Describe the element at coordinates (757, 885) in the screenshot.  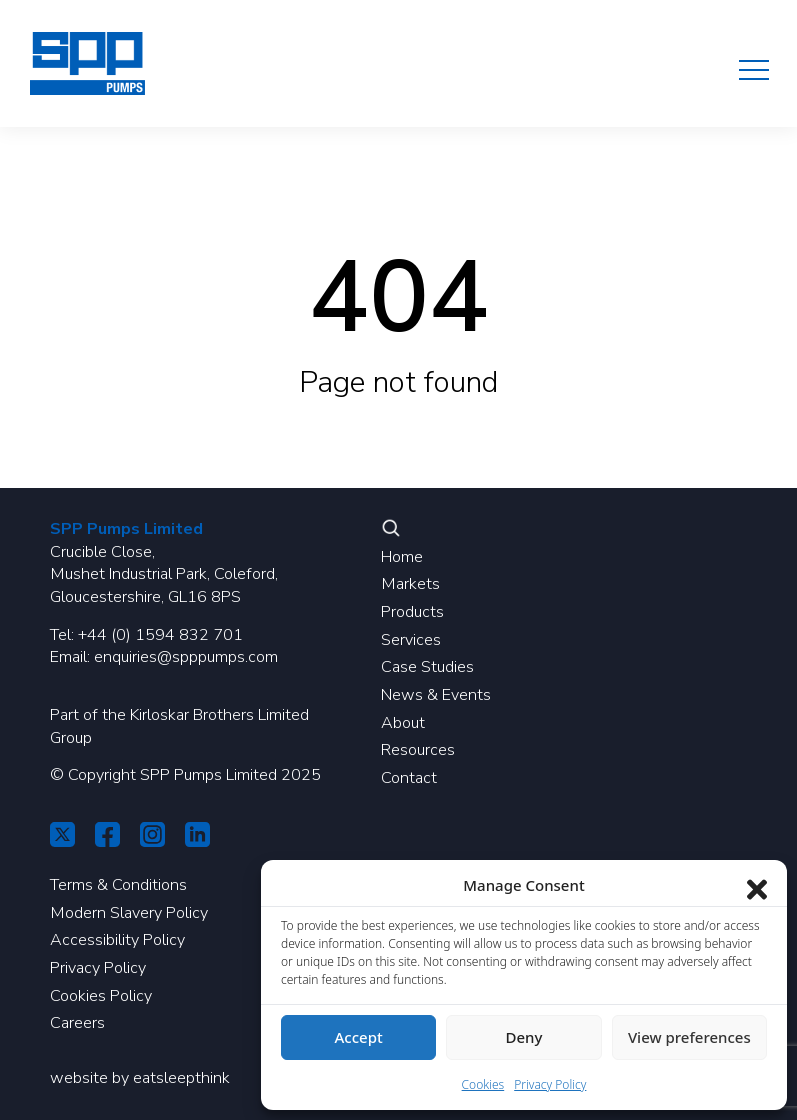
I see `[Close dialog]` at that location.